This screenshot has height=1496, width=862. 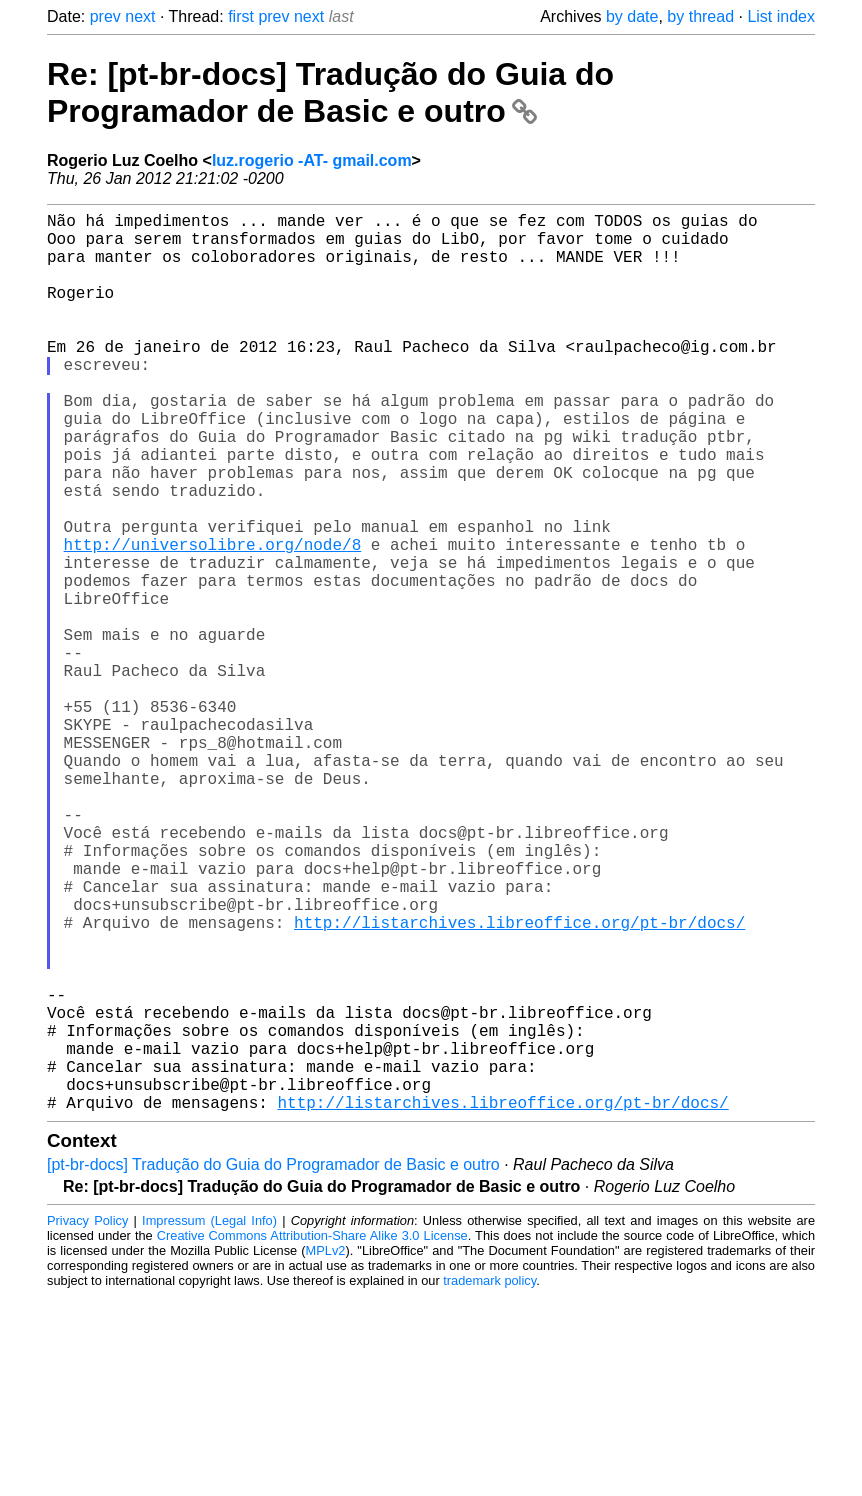 I want to click on MPLv2, so click(x=326, y=1450).